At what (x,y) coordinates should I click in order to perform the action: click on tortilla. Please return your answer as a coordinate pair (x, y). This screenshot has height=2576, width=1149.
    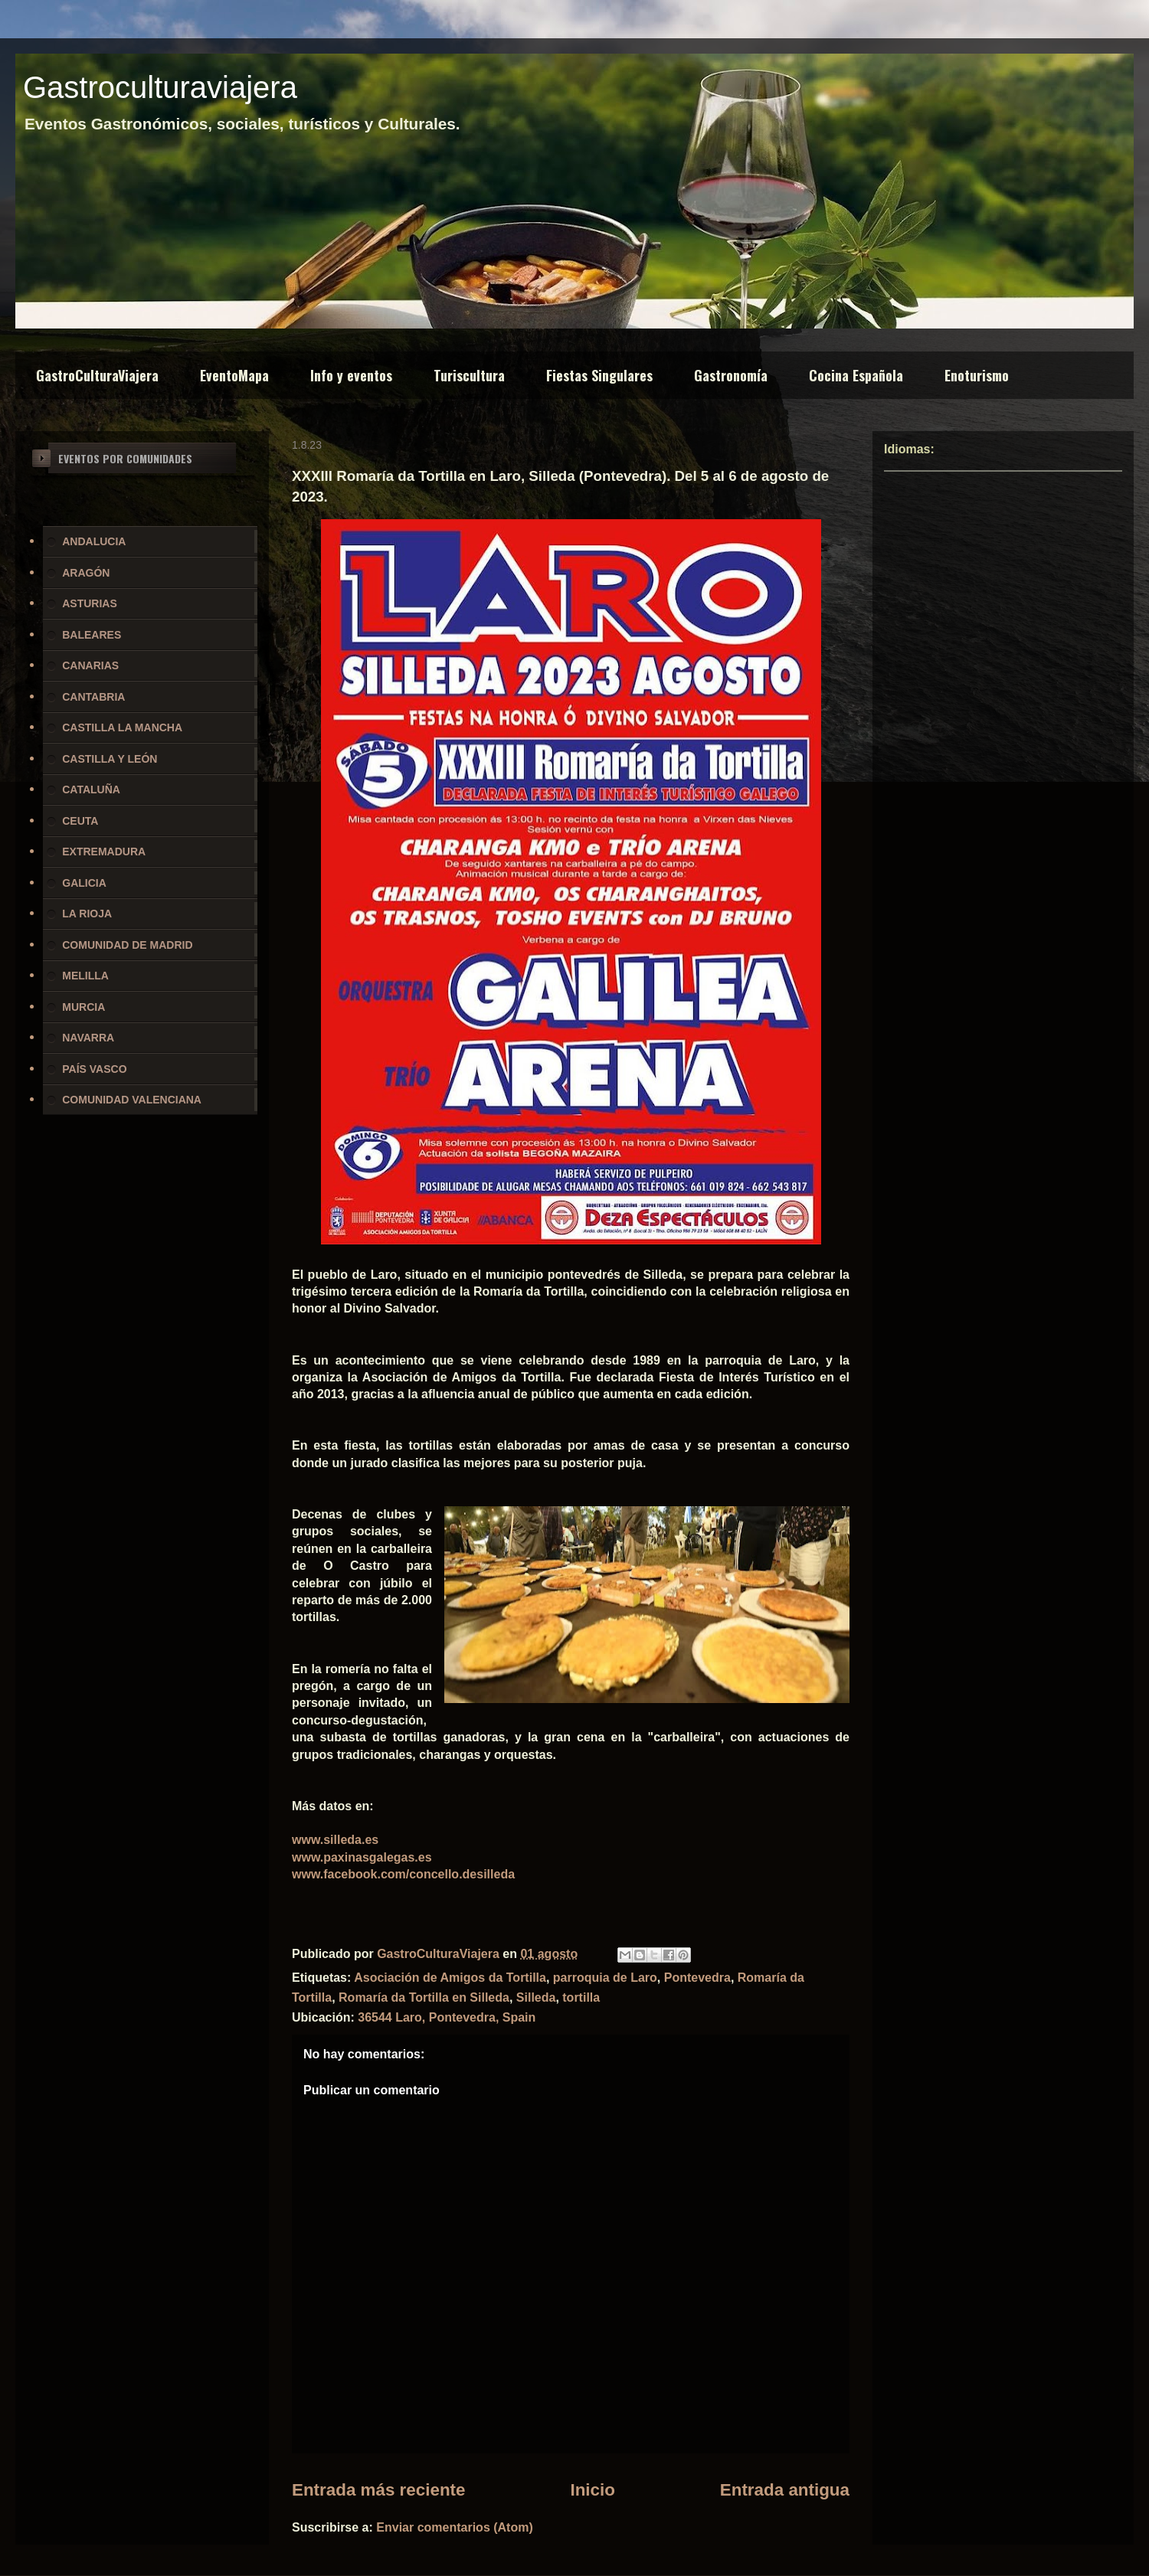
    Looking at the image, I should click on (581, 1997).